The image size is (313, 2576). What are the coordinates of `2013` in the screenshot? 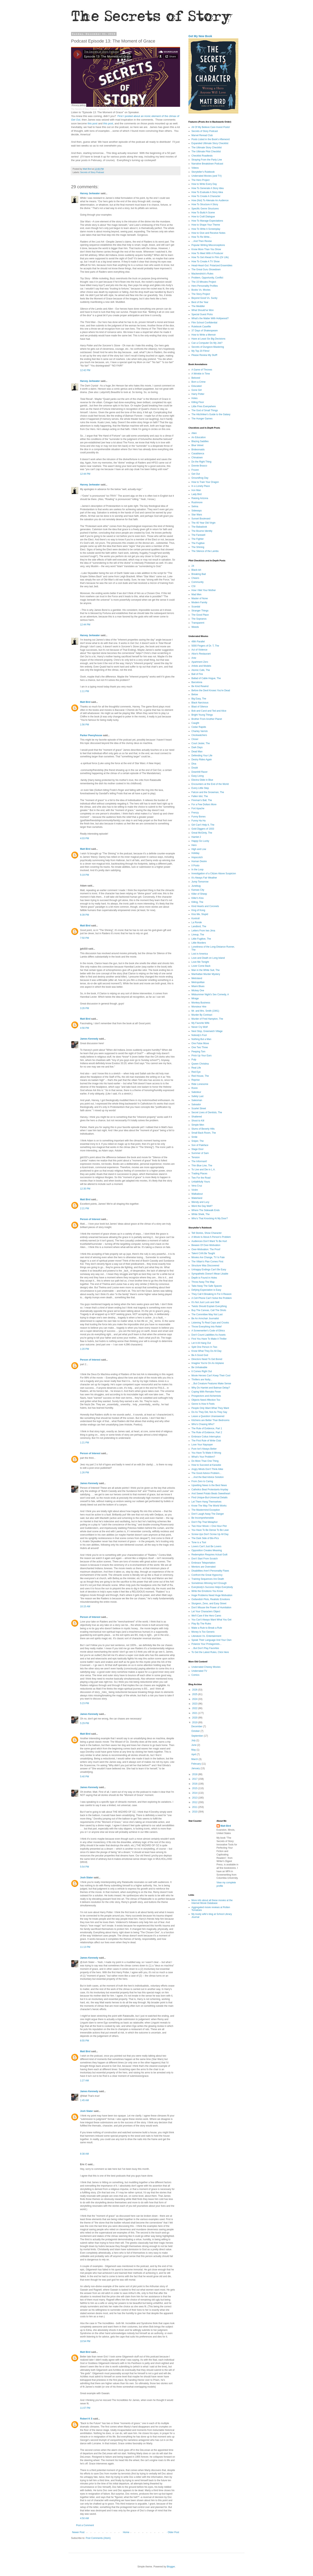 It's located at (195, 1797).